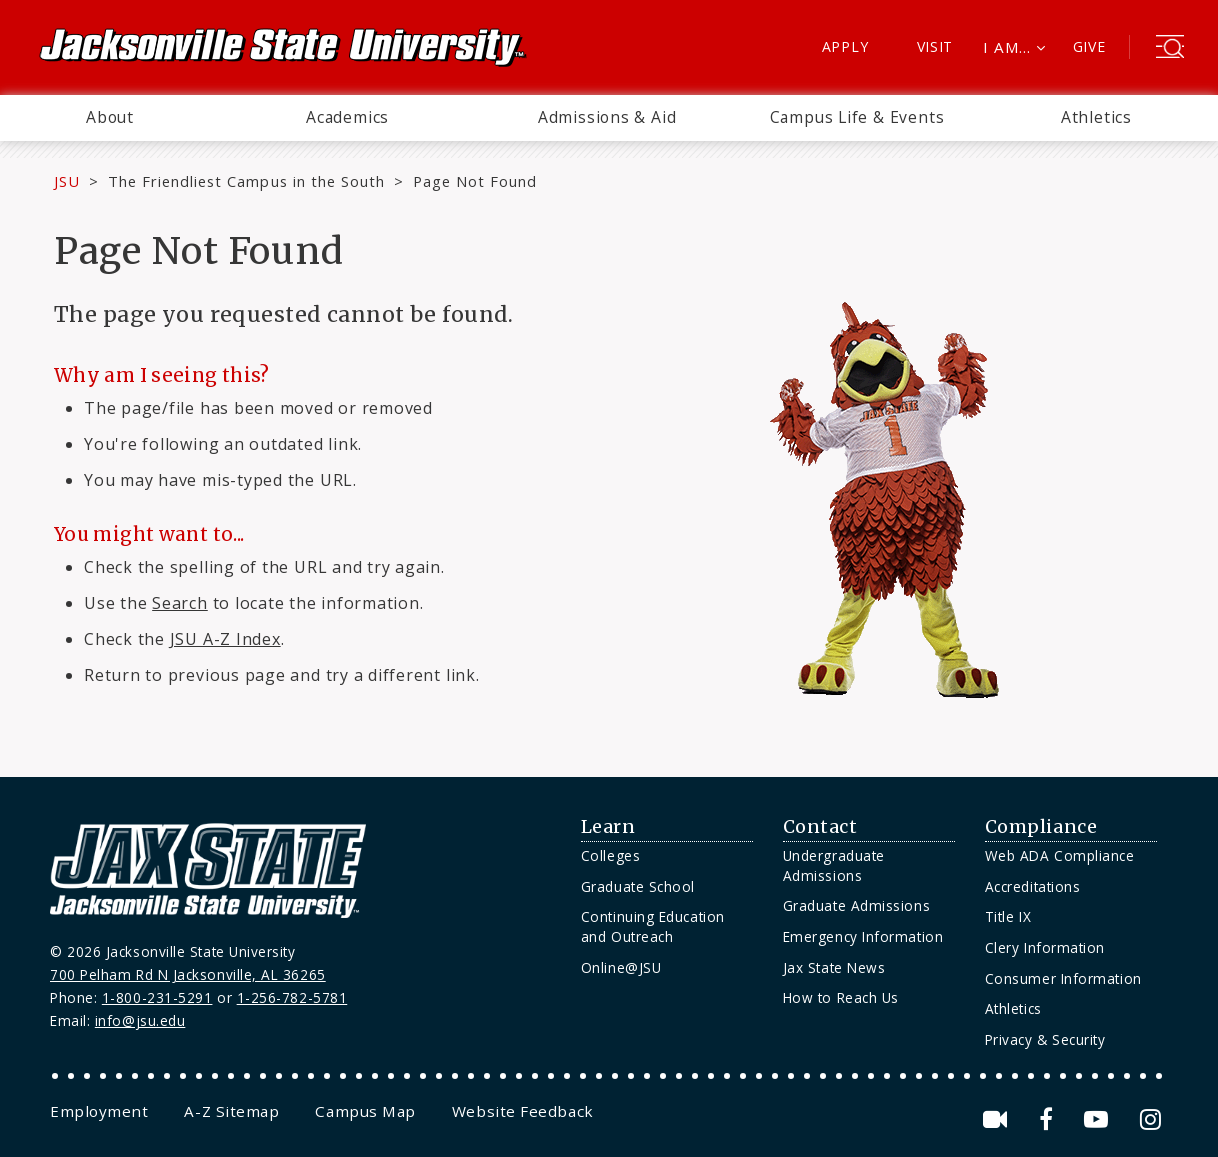 The image size is (1218, 1157). Describe the element at coordinates (1096, 117) in the screenshot. I see `Athletics` at that location.